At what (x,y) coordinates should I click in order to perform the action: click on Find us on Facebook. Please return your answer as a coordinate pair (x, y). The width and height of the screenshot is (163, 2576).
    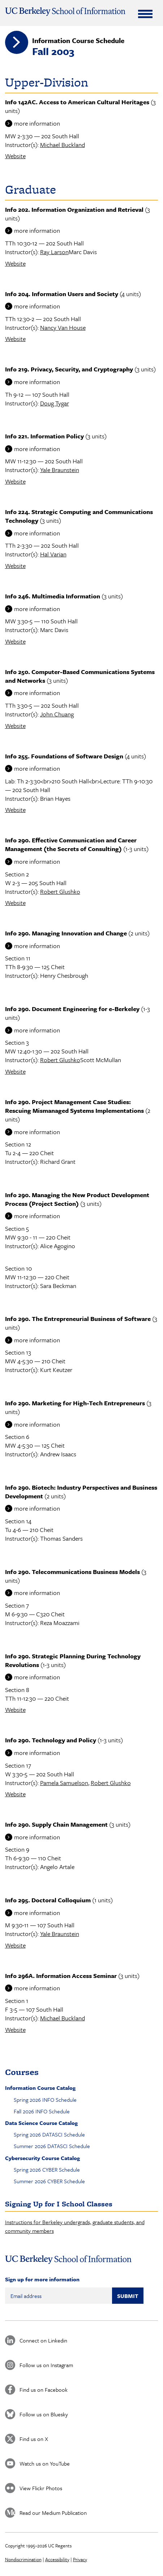
    Looking at the image, I should click on (44, 2390).